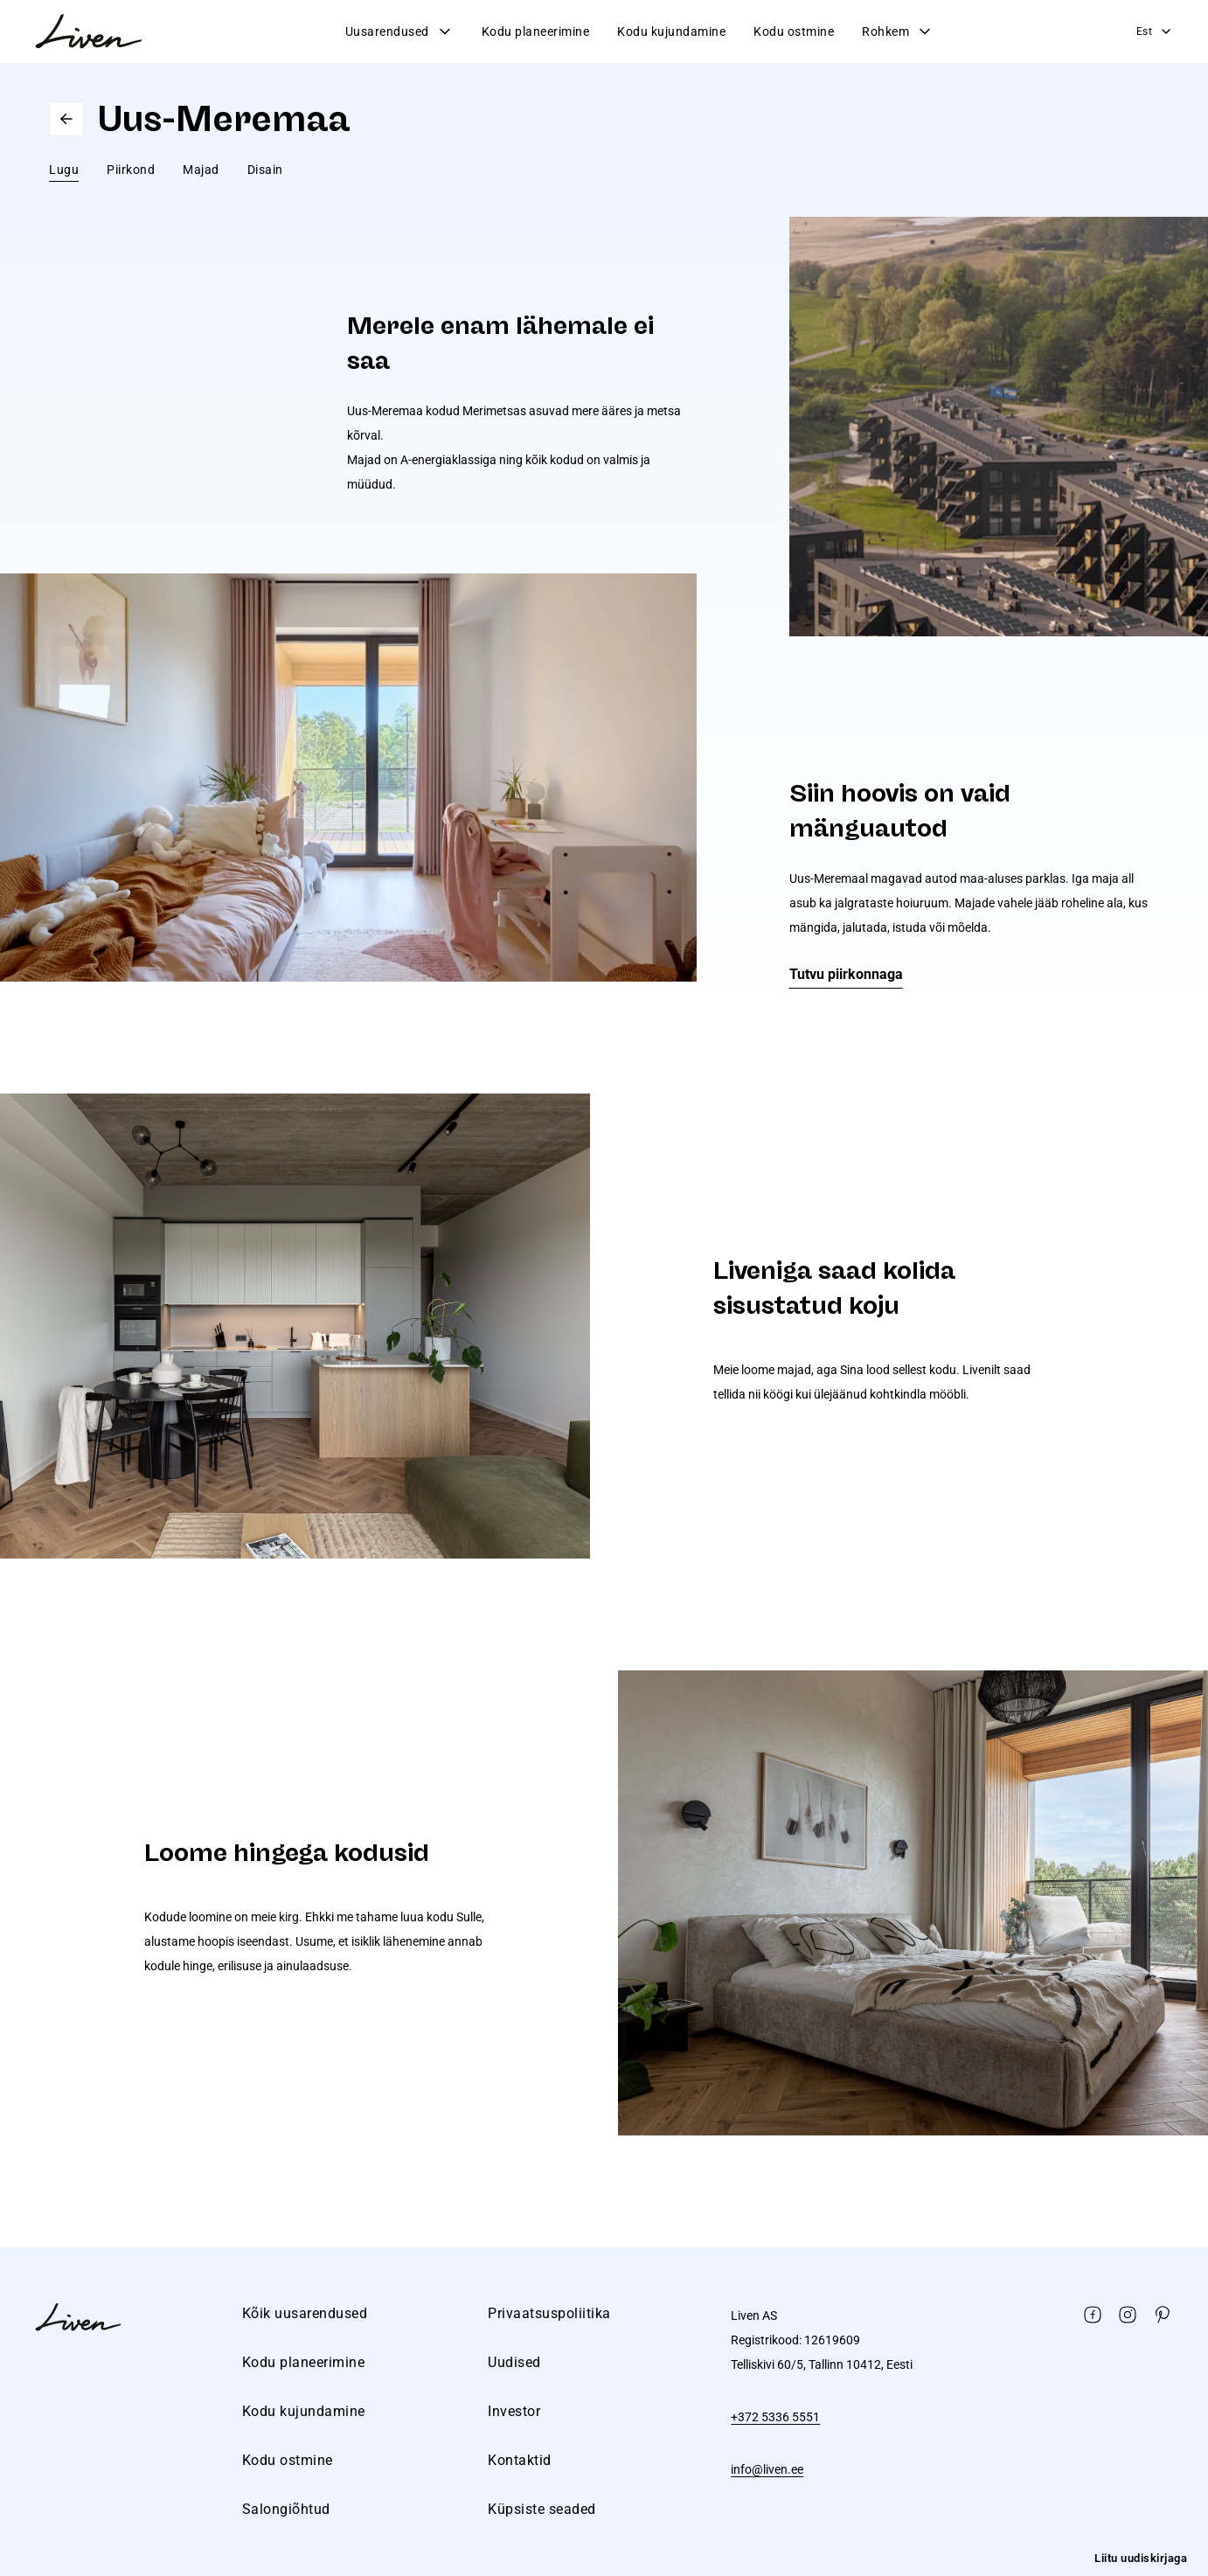  Describe the element at coordinates (131, 170) in the screenshot. I see `Piirkond` at that location.